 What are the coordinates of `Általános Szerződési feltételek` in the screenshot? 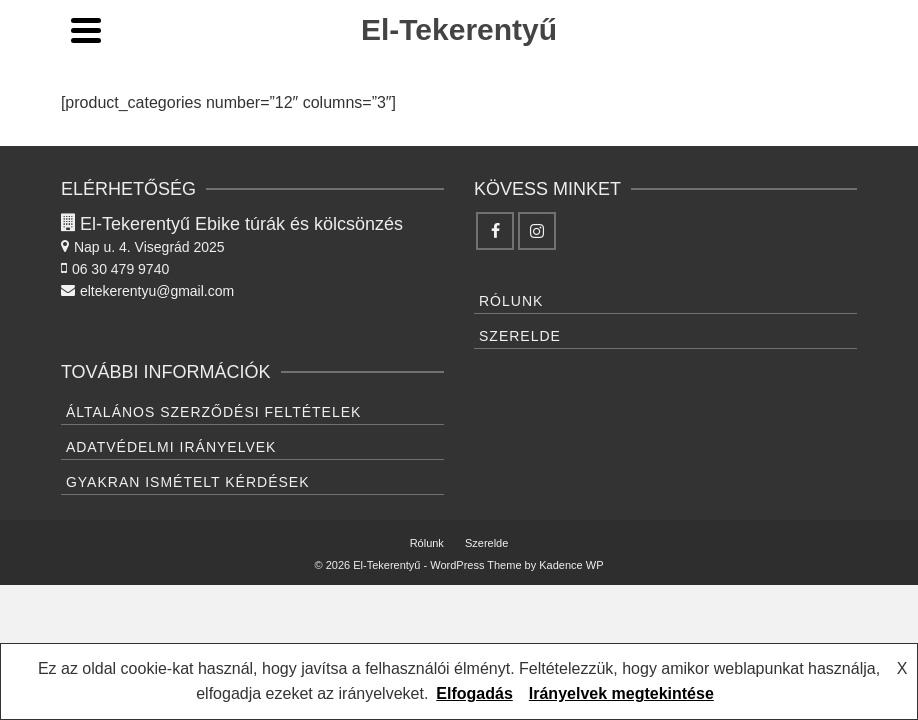 It's located at (214, 412).